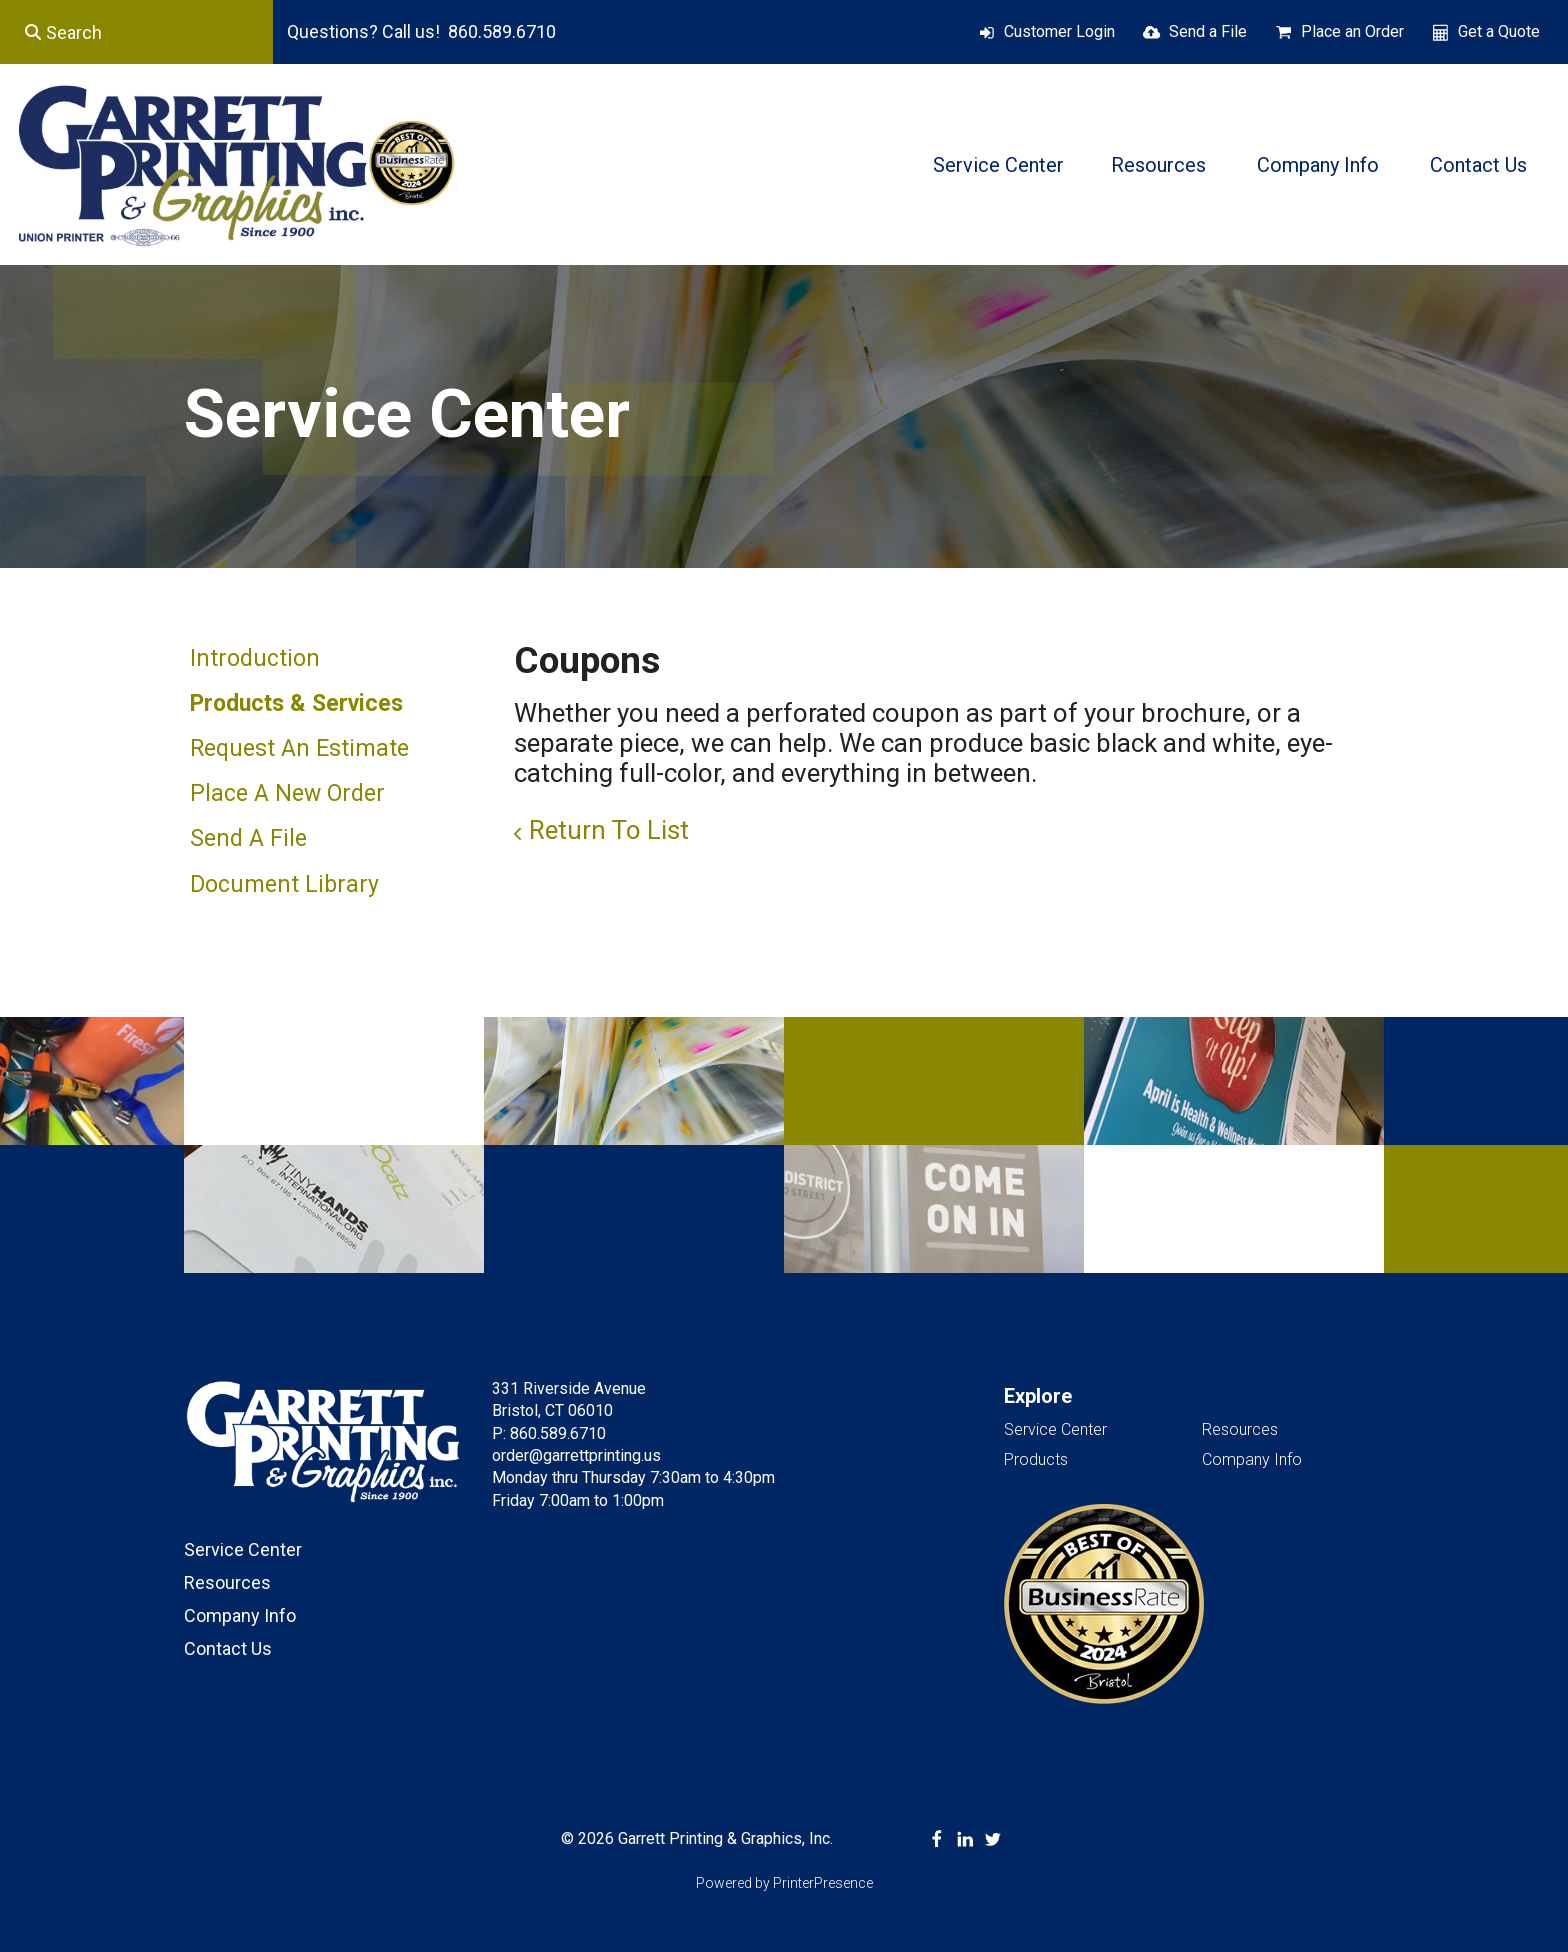  I want to click on Place an Order, so click(1352, 31).